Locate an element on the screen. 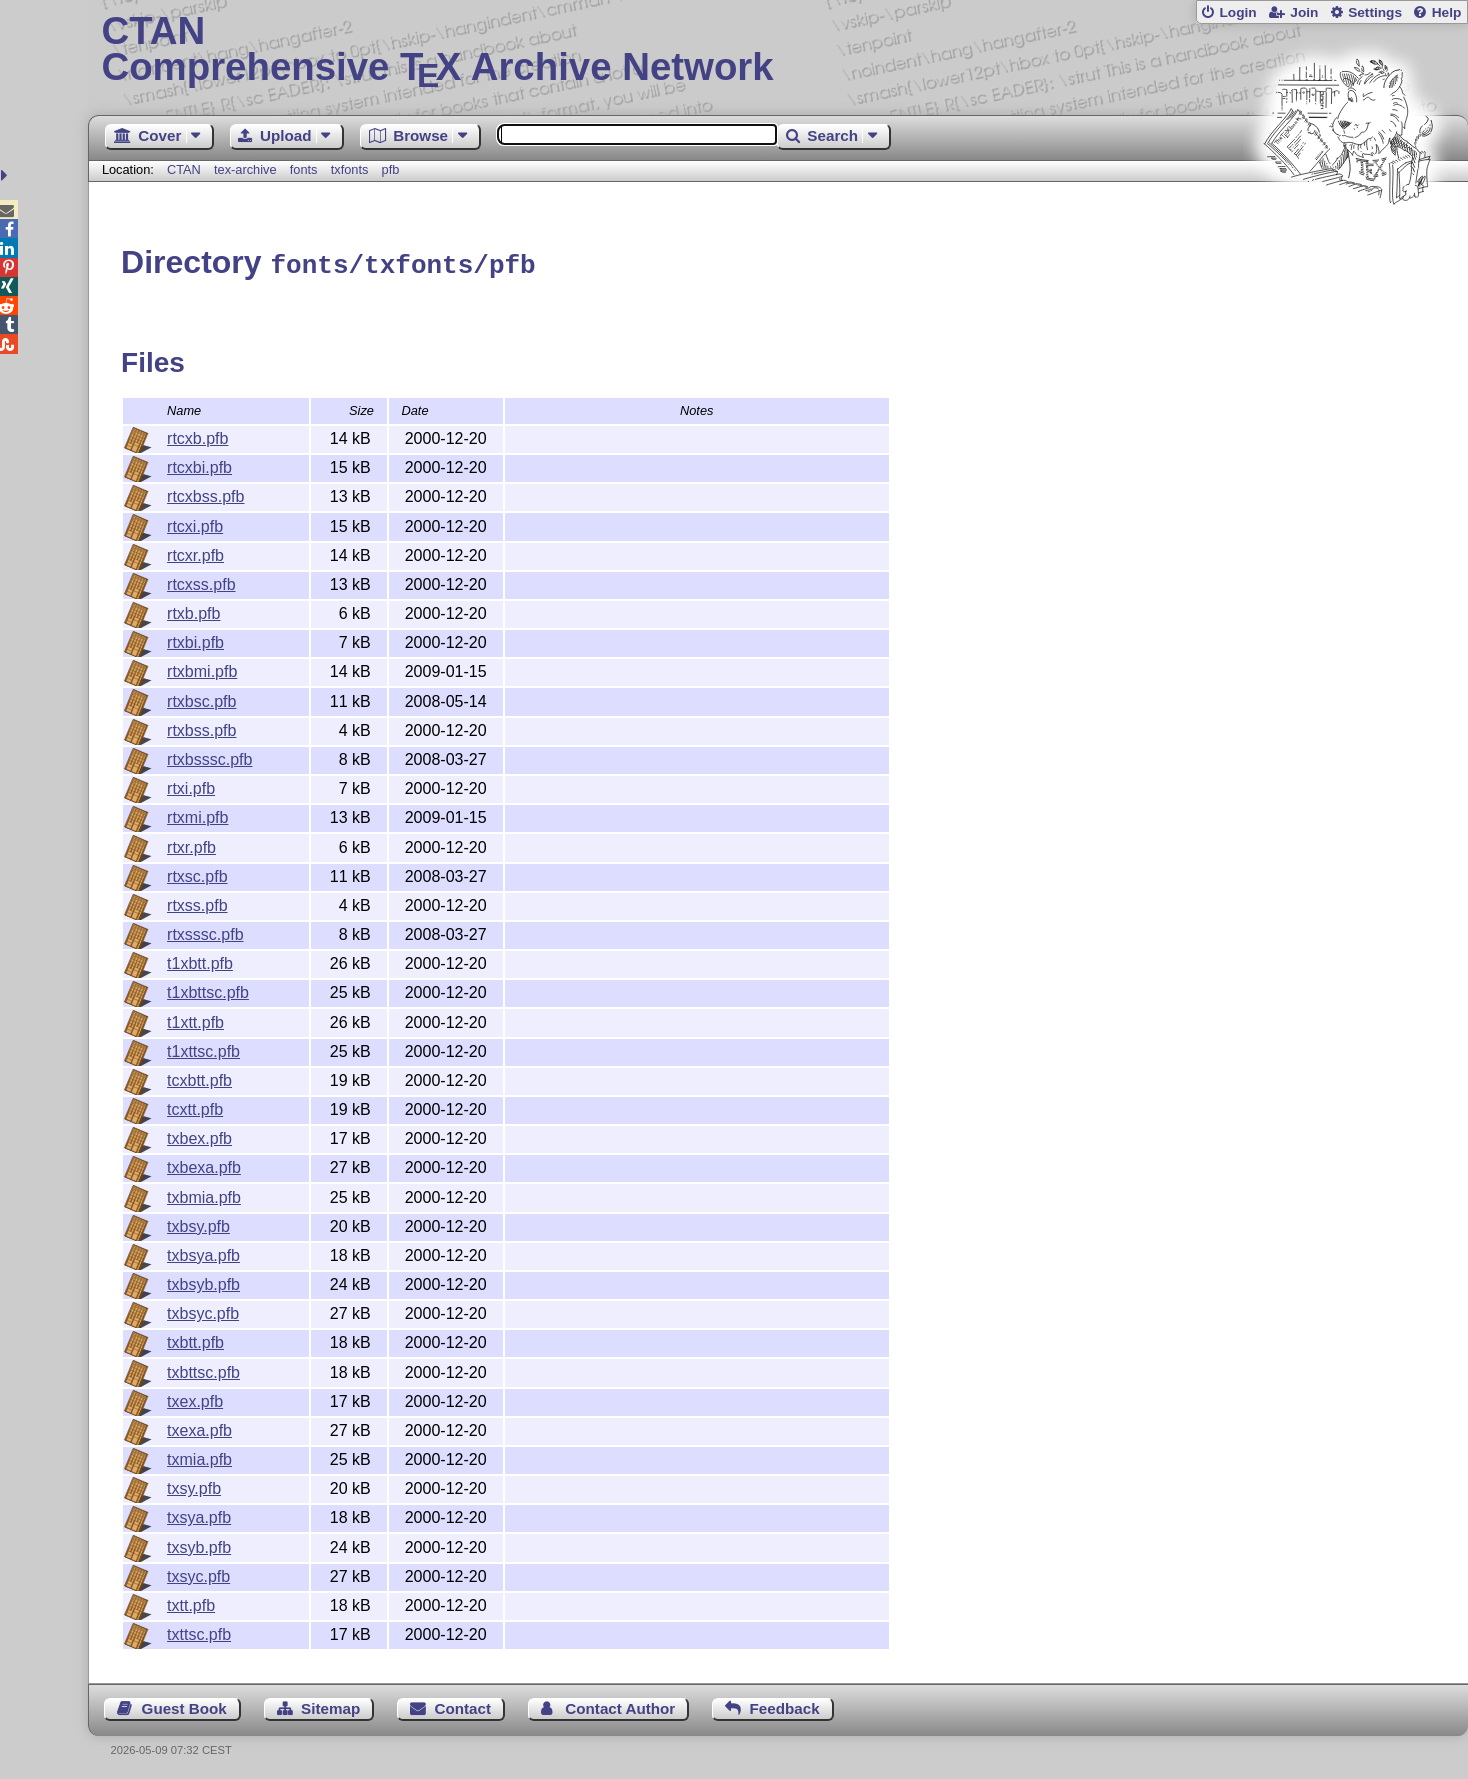 This screenshot has height=1779, width=1468. txsy.pfb is located at coordinates (194, 1485).